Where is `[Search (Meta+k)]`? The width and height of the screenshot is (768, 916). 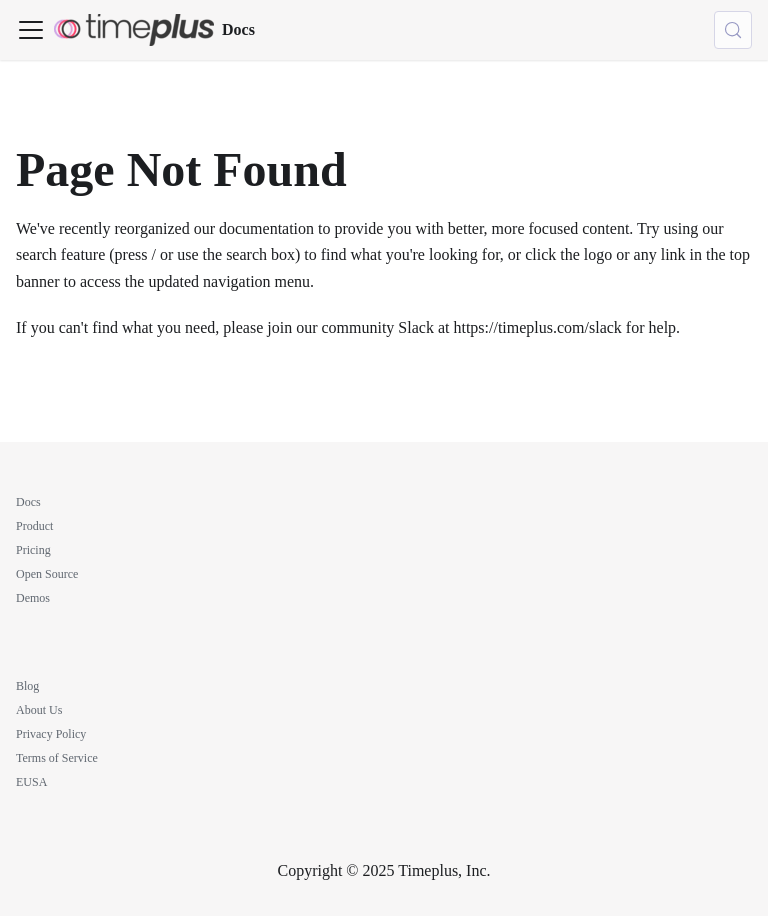
[Search (Meta+k)] is located at coordinates (733, 30).